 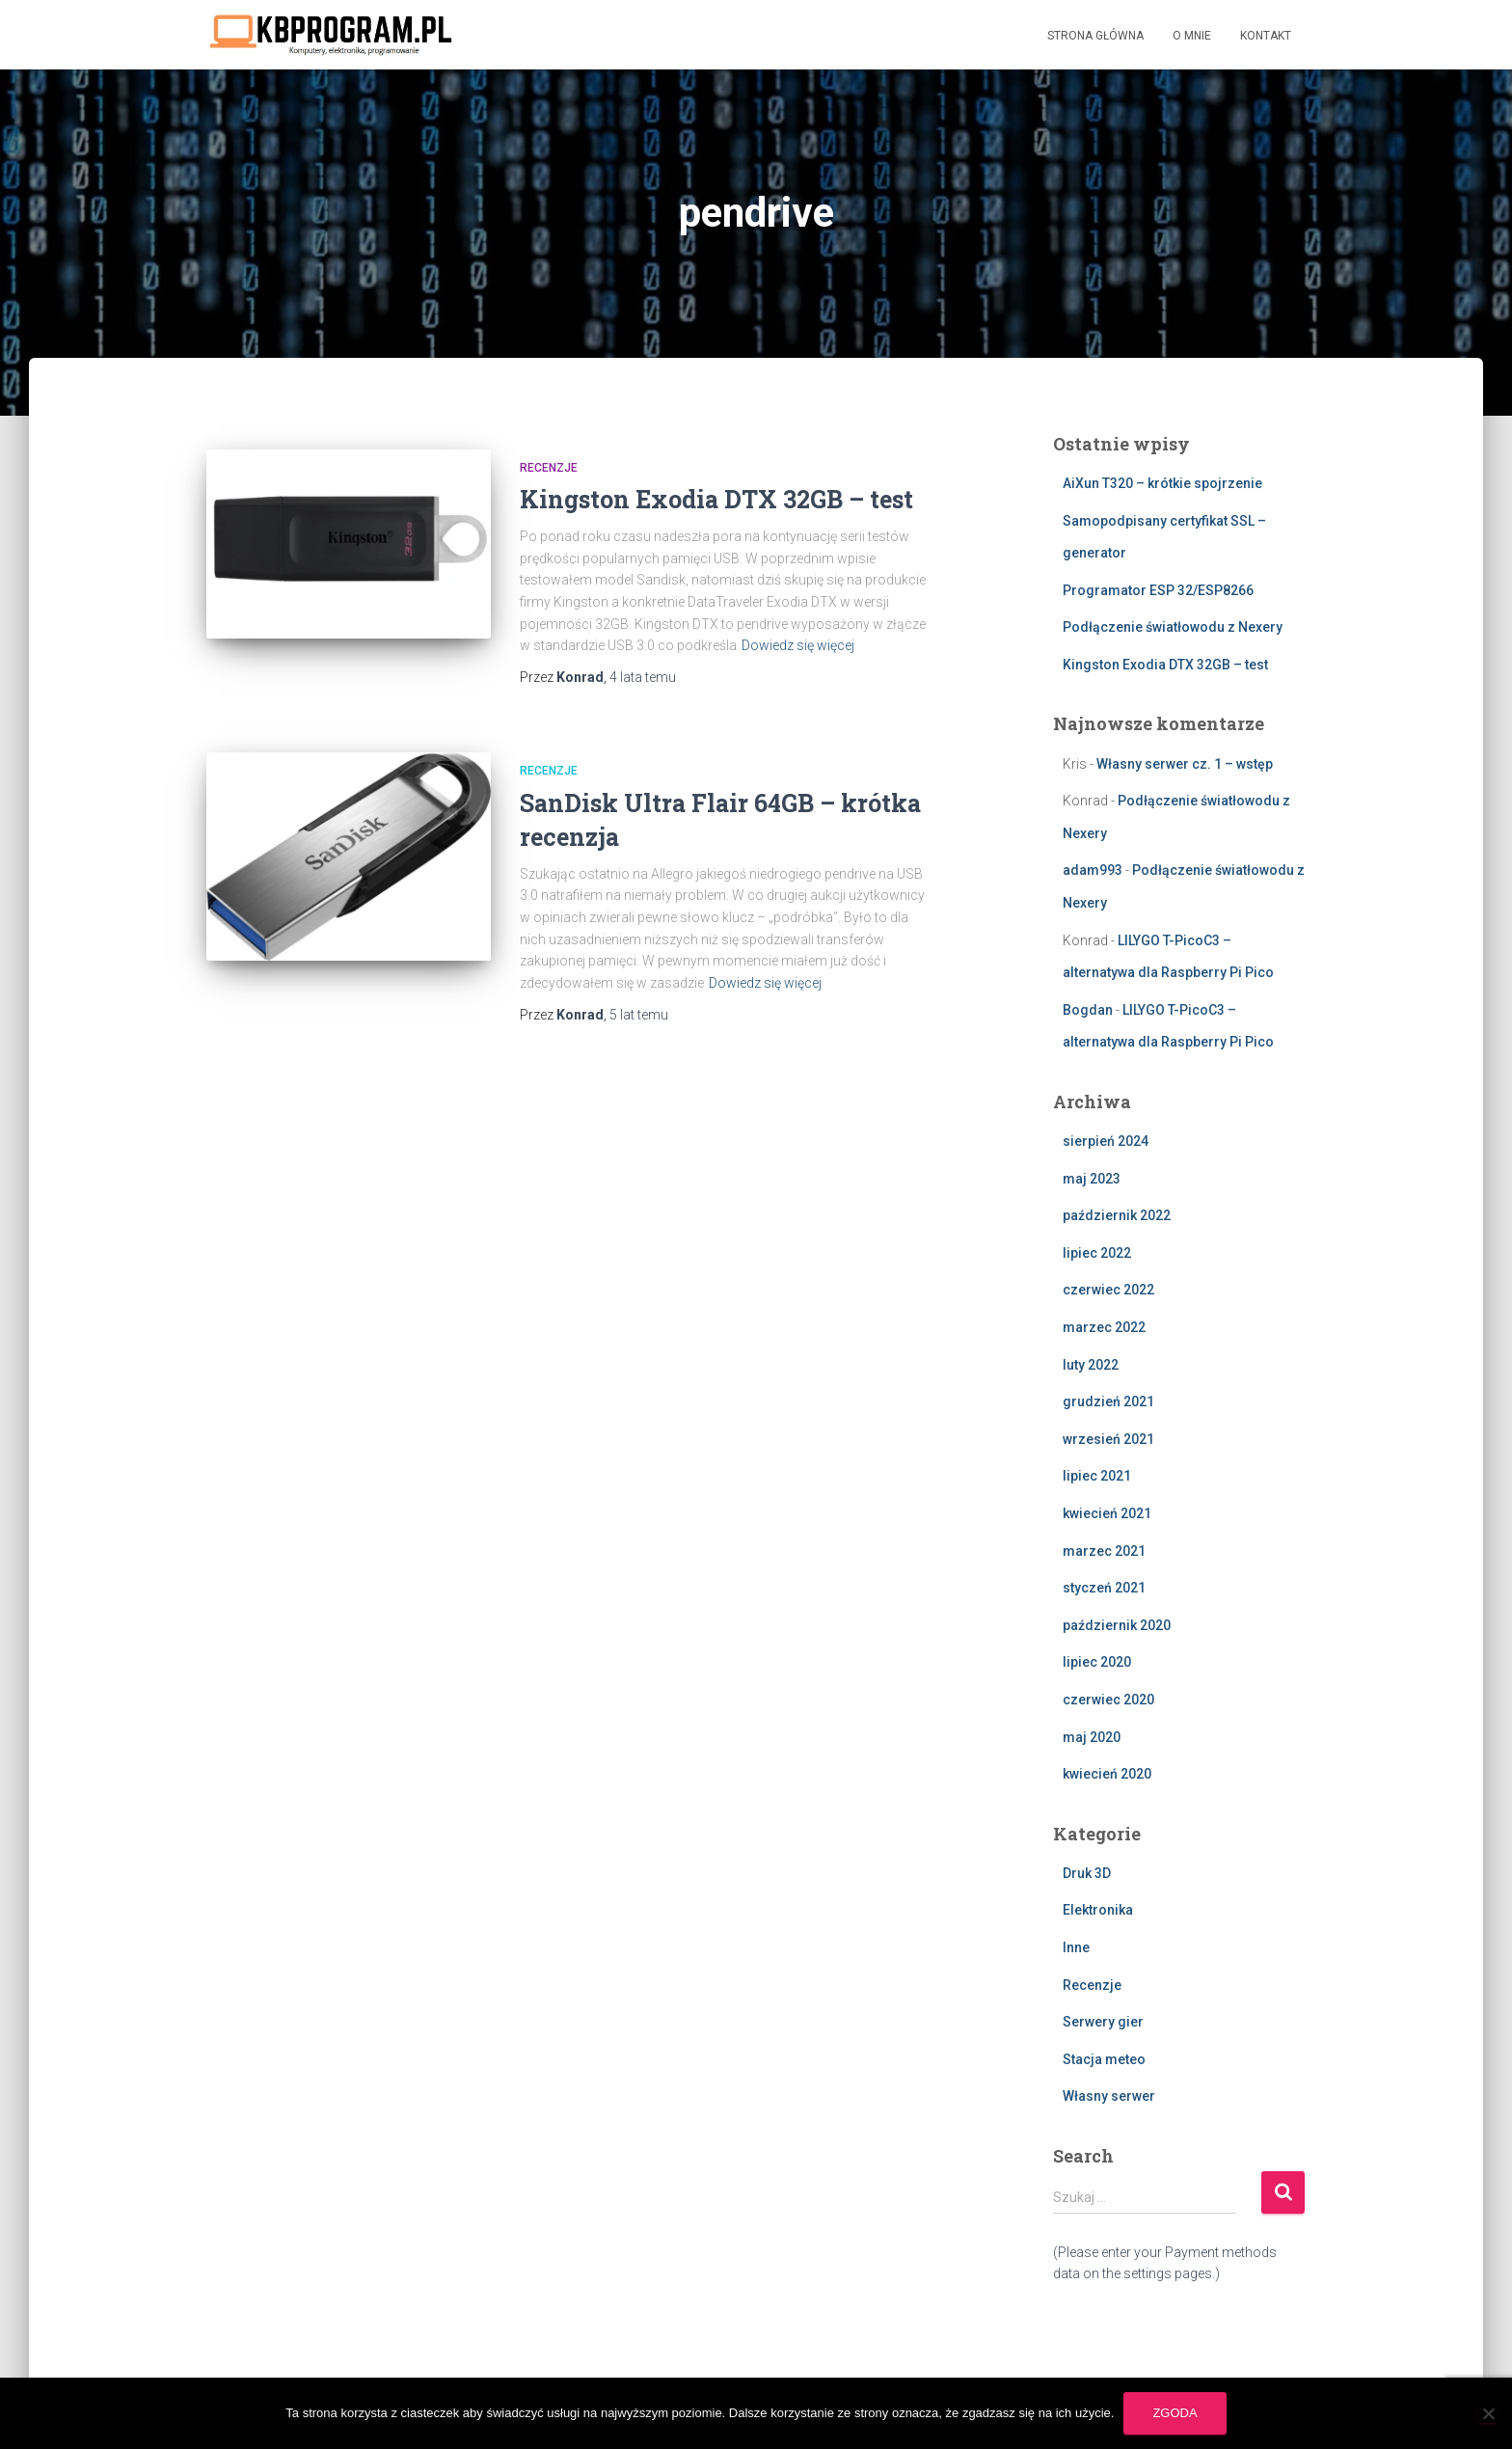 What do you see at coordinates (1098, 1910) in the screenshot?
I see `Elektronika` at bounding box center [1098, 1910].